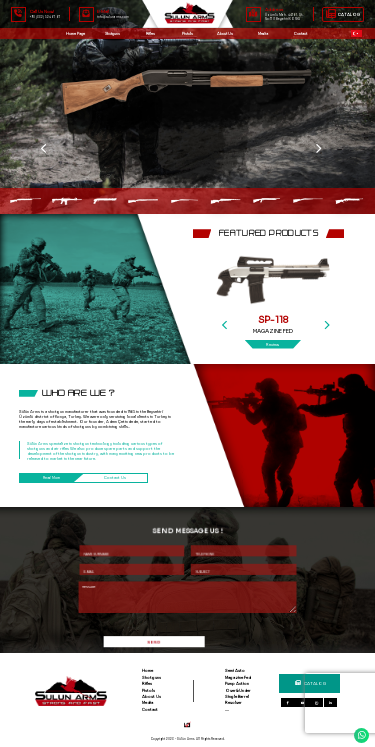 The height and width of the screenshot is (747, 375). What do you see at coordinates (150, 33) in the screenshot?
I see `Rifles` at bounding box center [150, 33].